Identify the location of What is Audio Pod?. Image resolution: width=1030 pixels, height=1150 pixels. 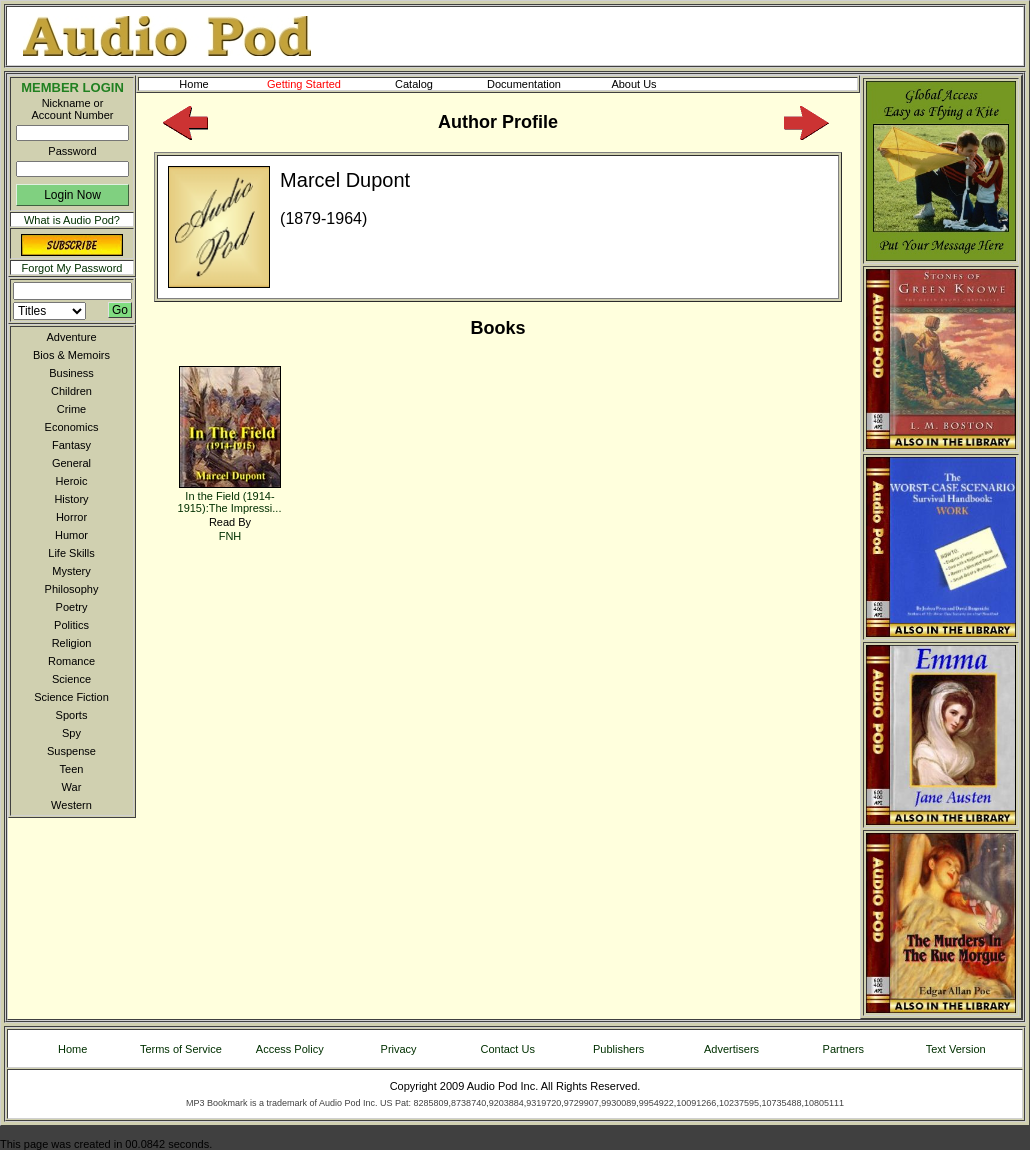
(72, 220).